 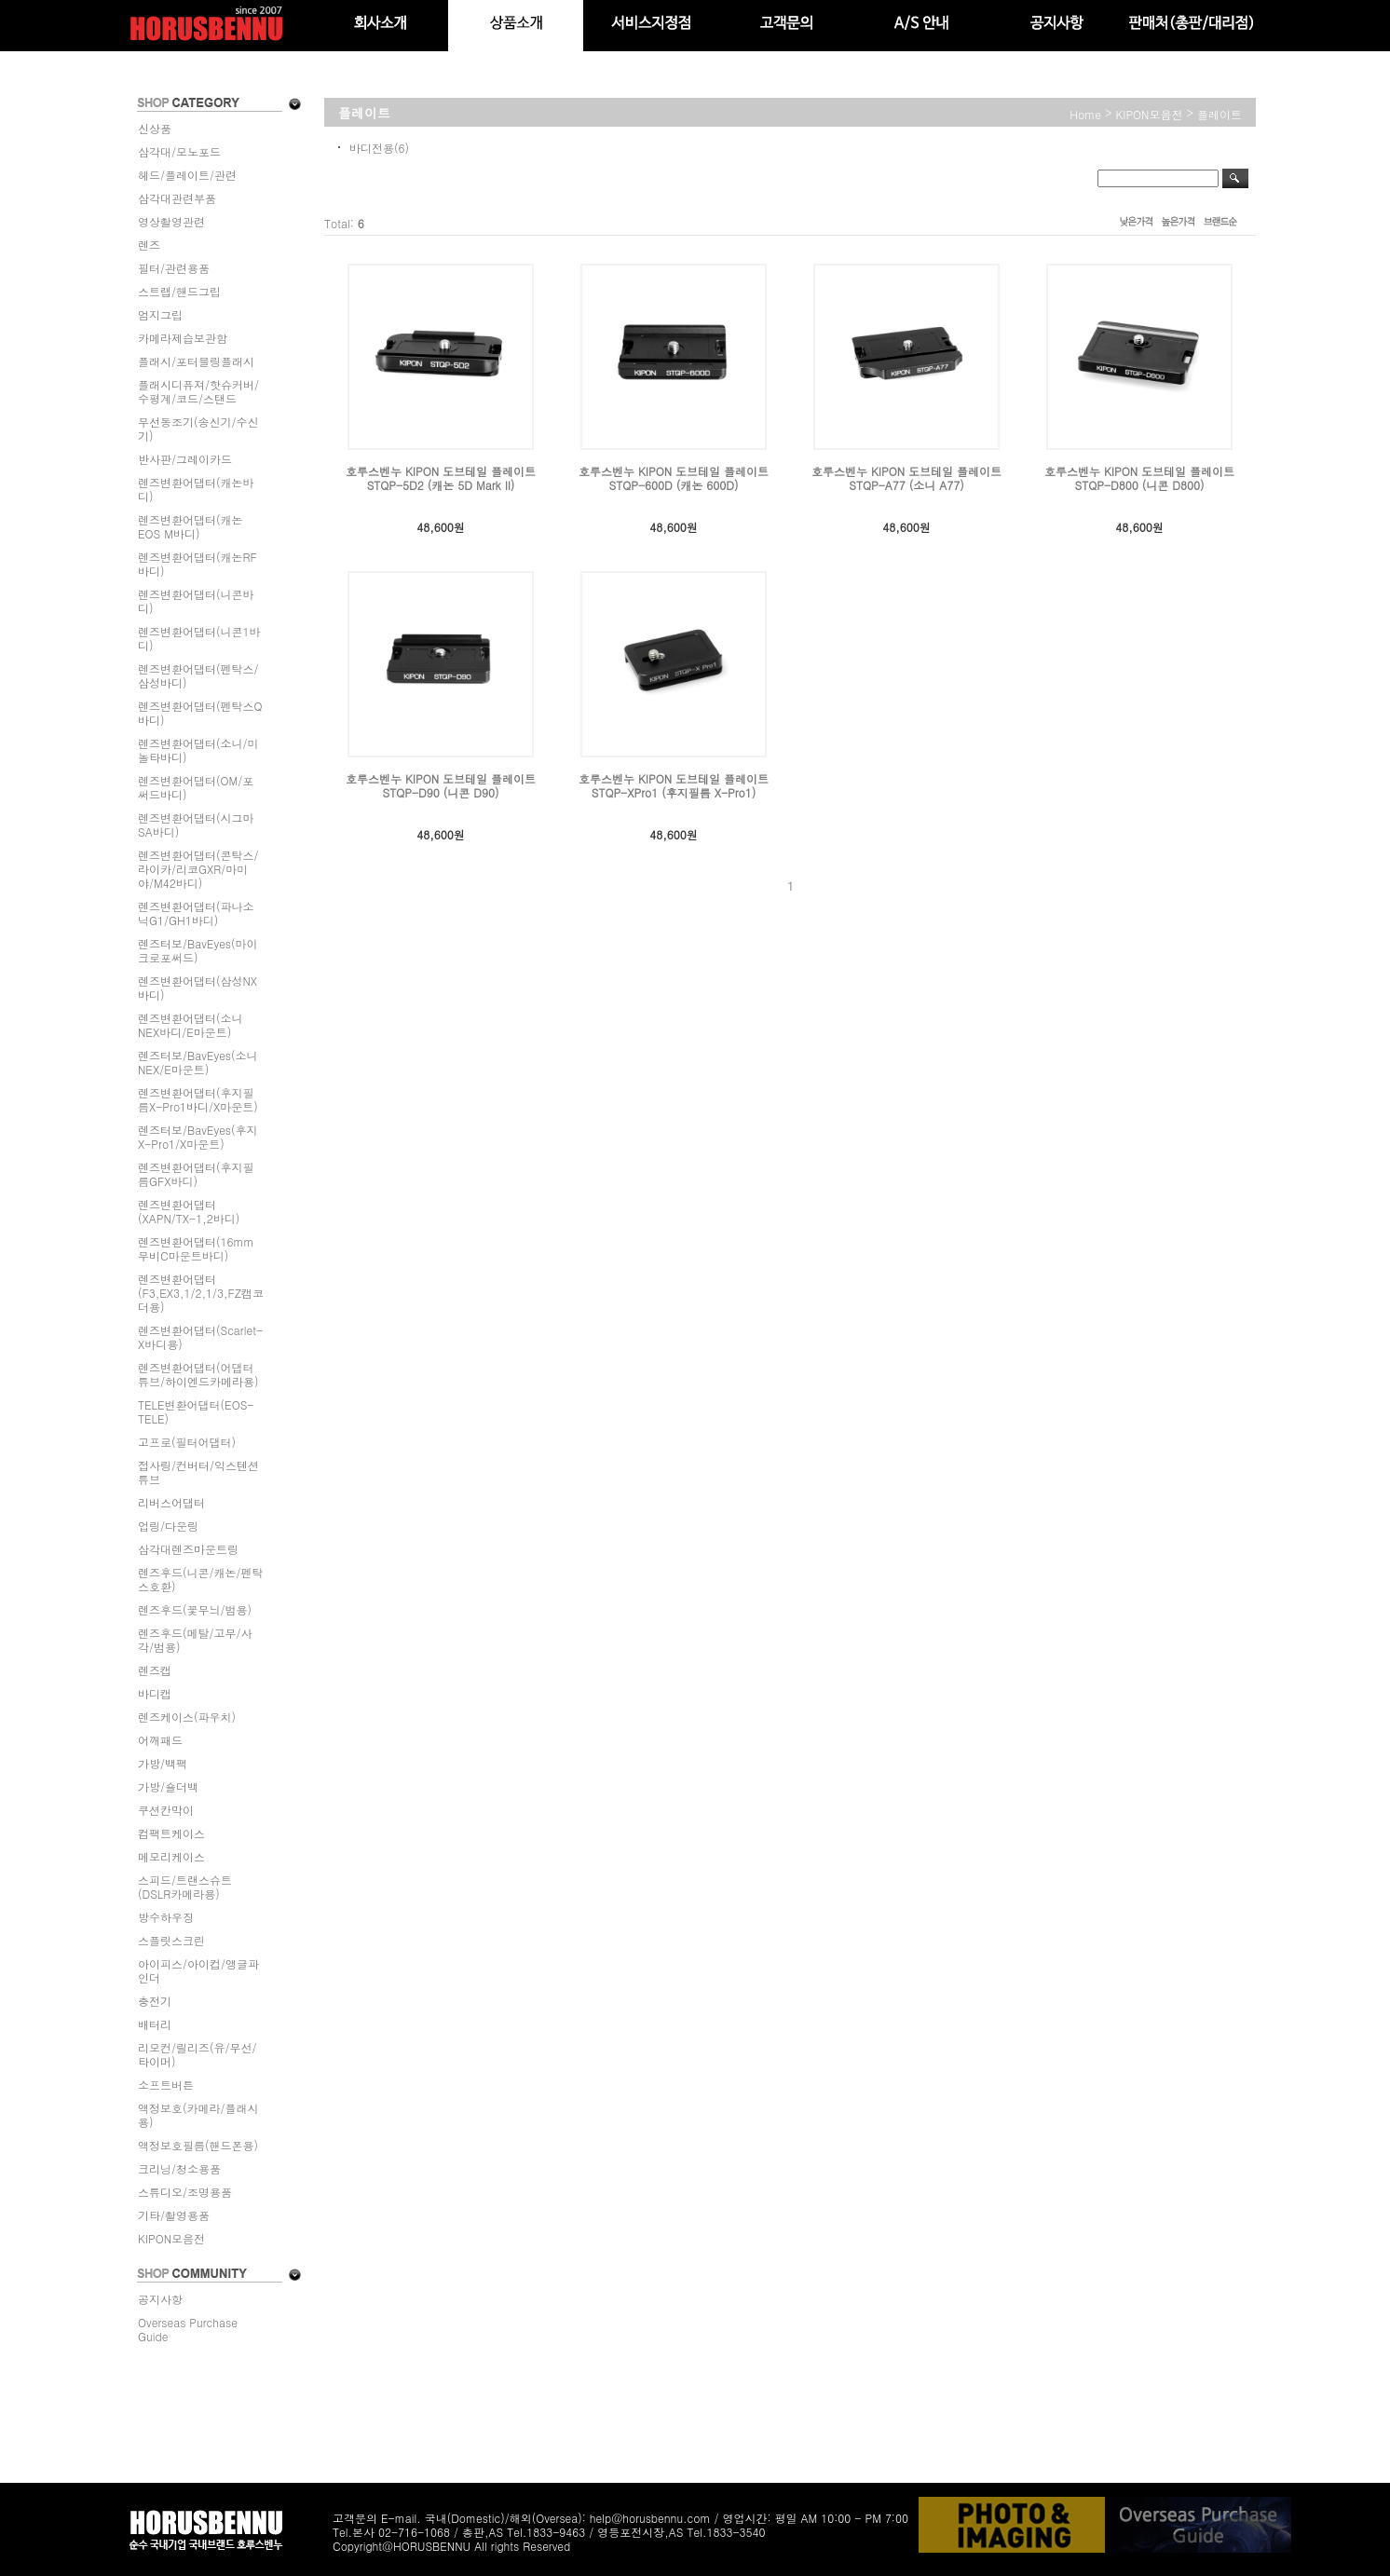 What do you see at coordinates (188, 1211) in the screenshot?
I see `렌즈변환어댑터(XAPN/TX-1,2바디)` at bounding box center [188, 1211].